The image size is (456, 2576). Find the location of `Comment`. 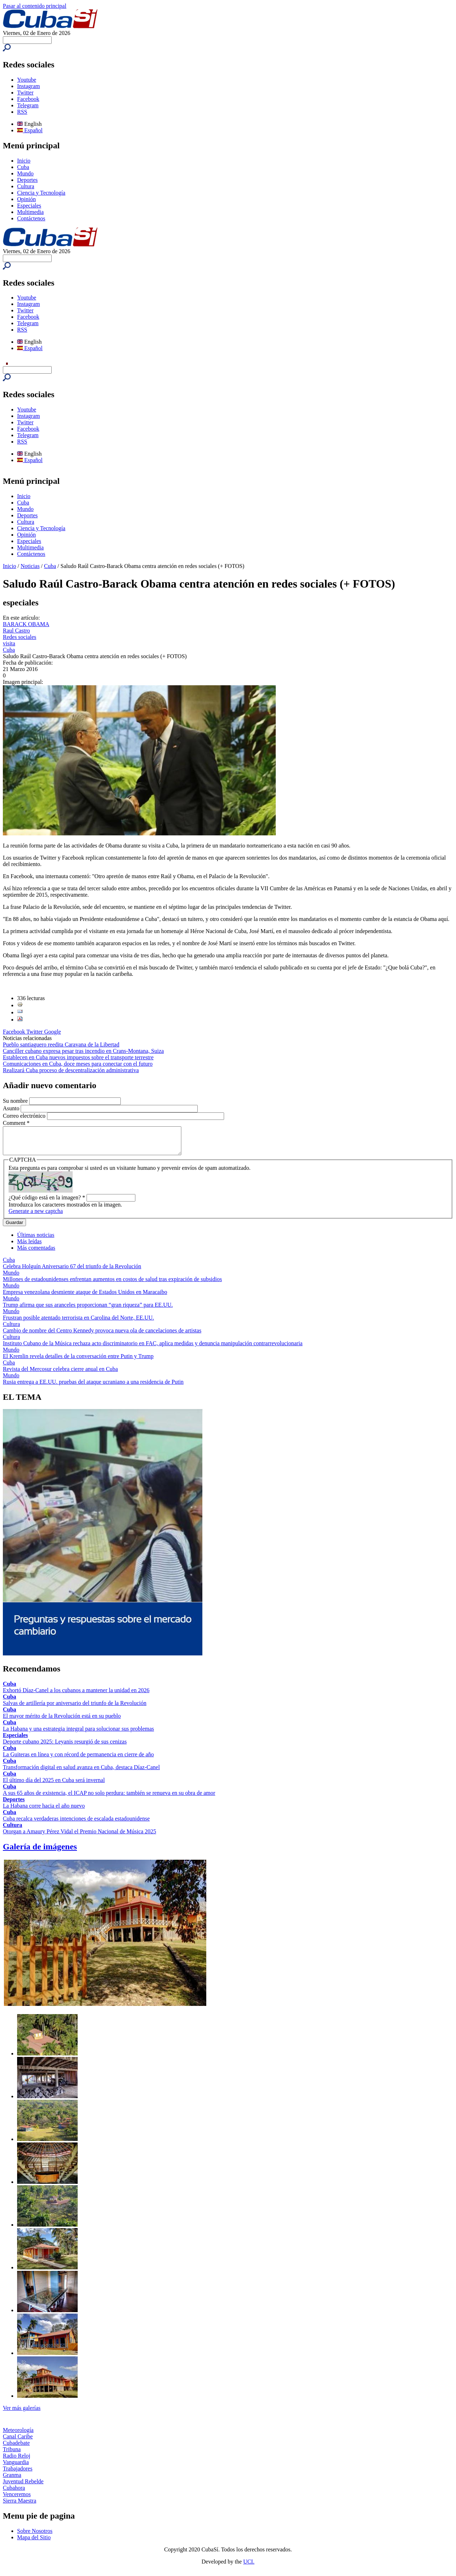

Comment is located at coordinates (16, 1123).